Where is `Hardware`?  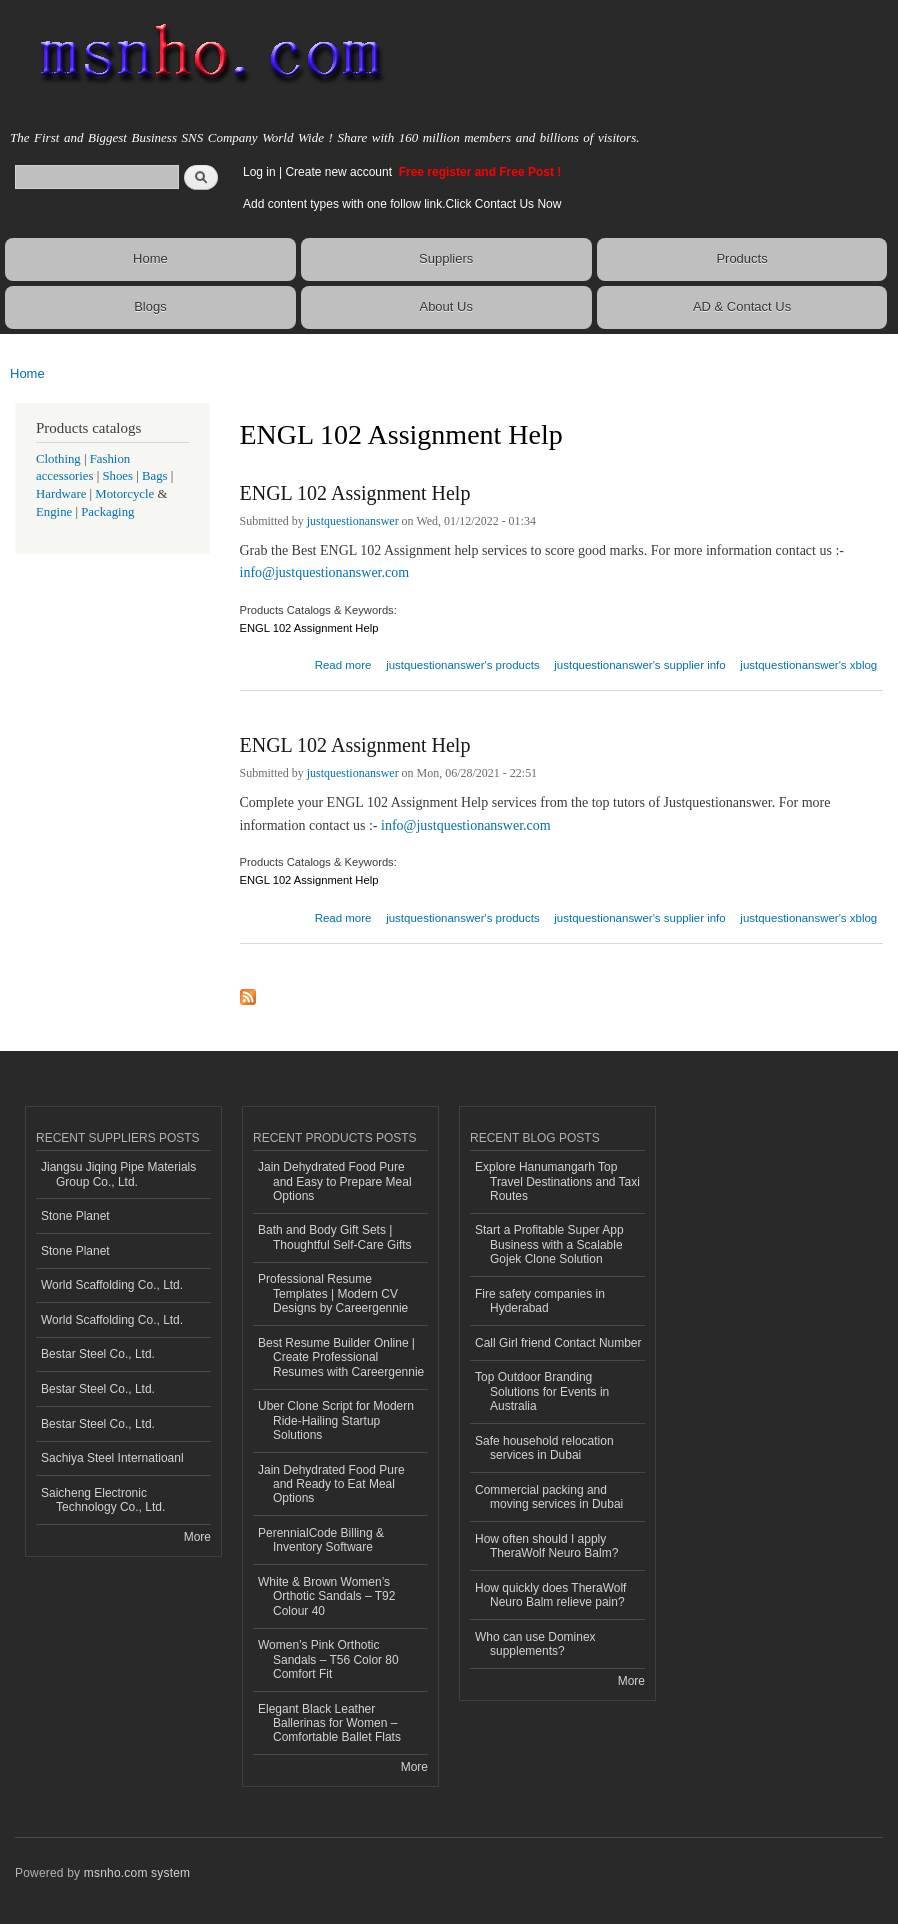 Hardware is located at coordinates (61, 494).